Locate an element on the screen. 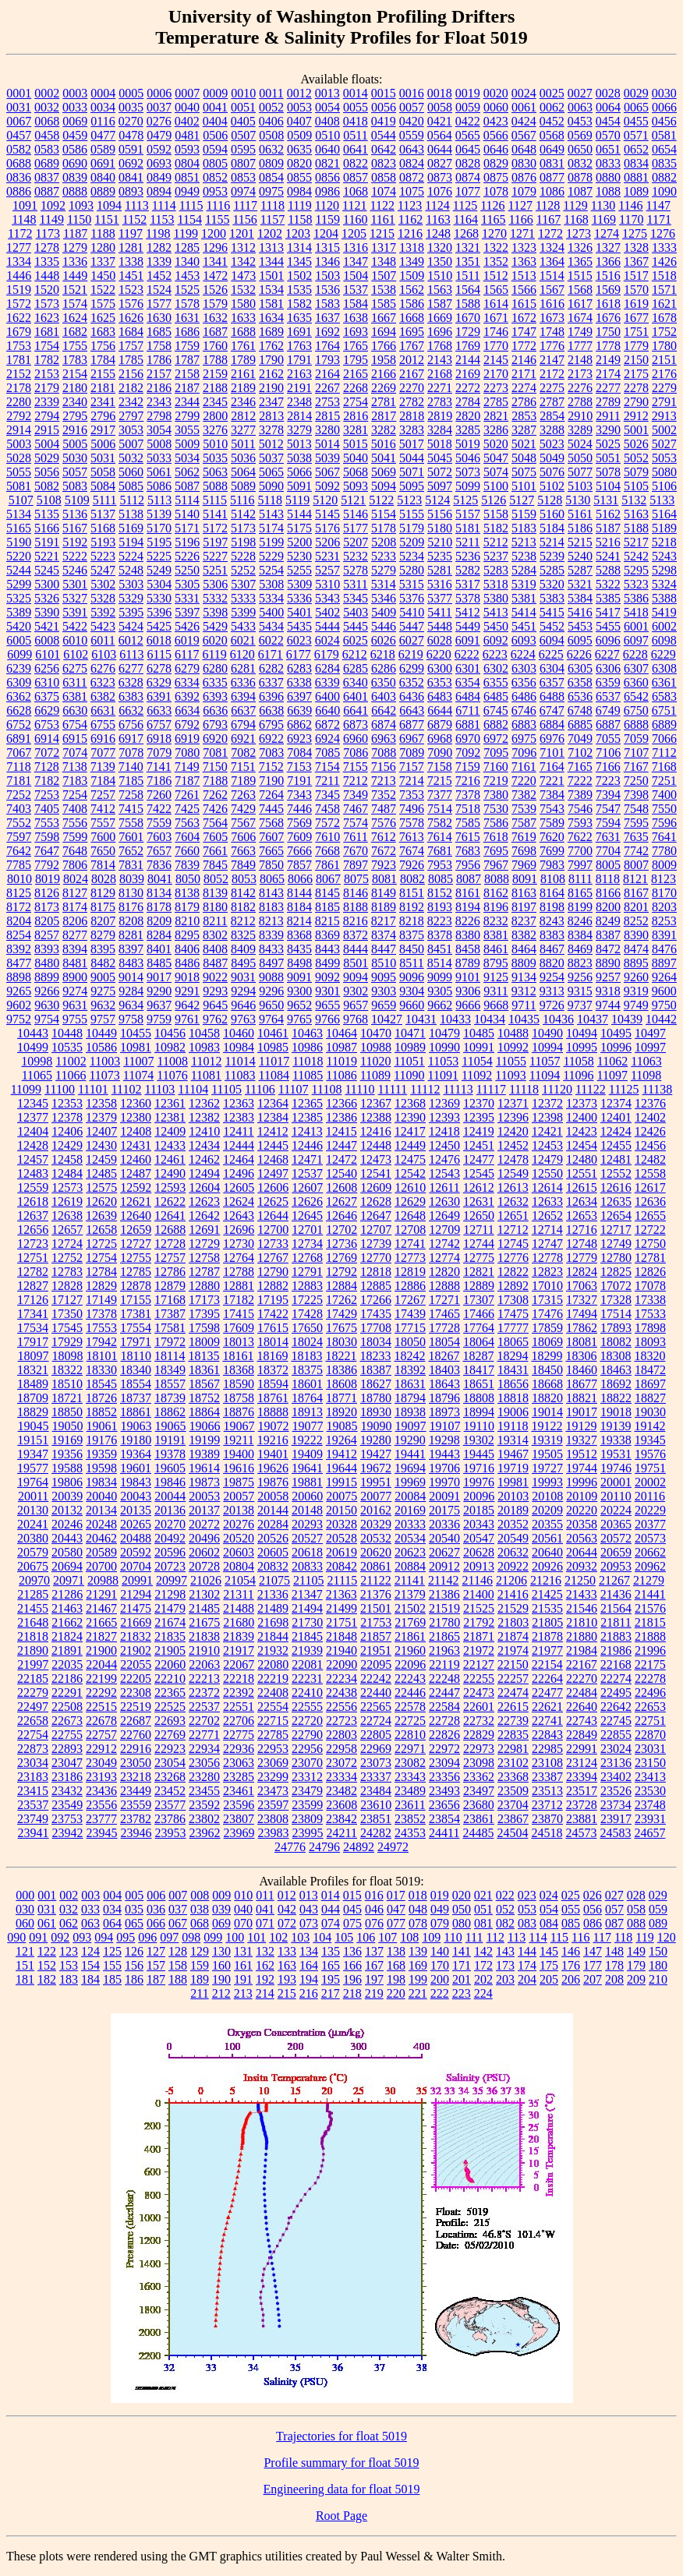  23387 is located at coordinates (547, 1776).